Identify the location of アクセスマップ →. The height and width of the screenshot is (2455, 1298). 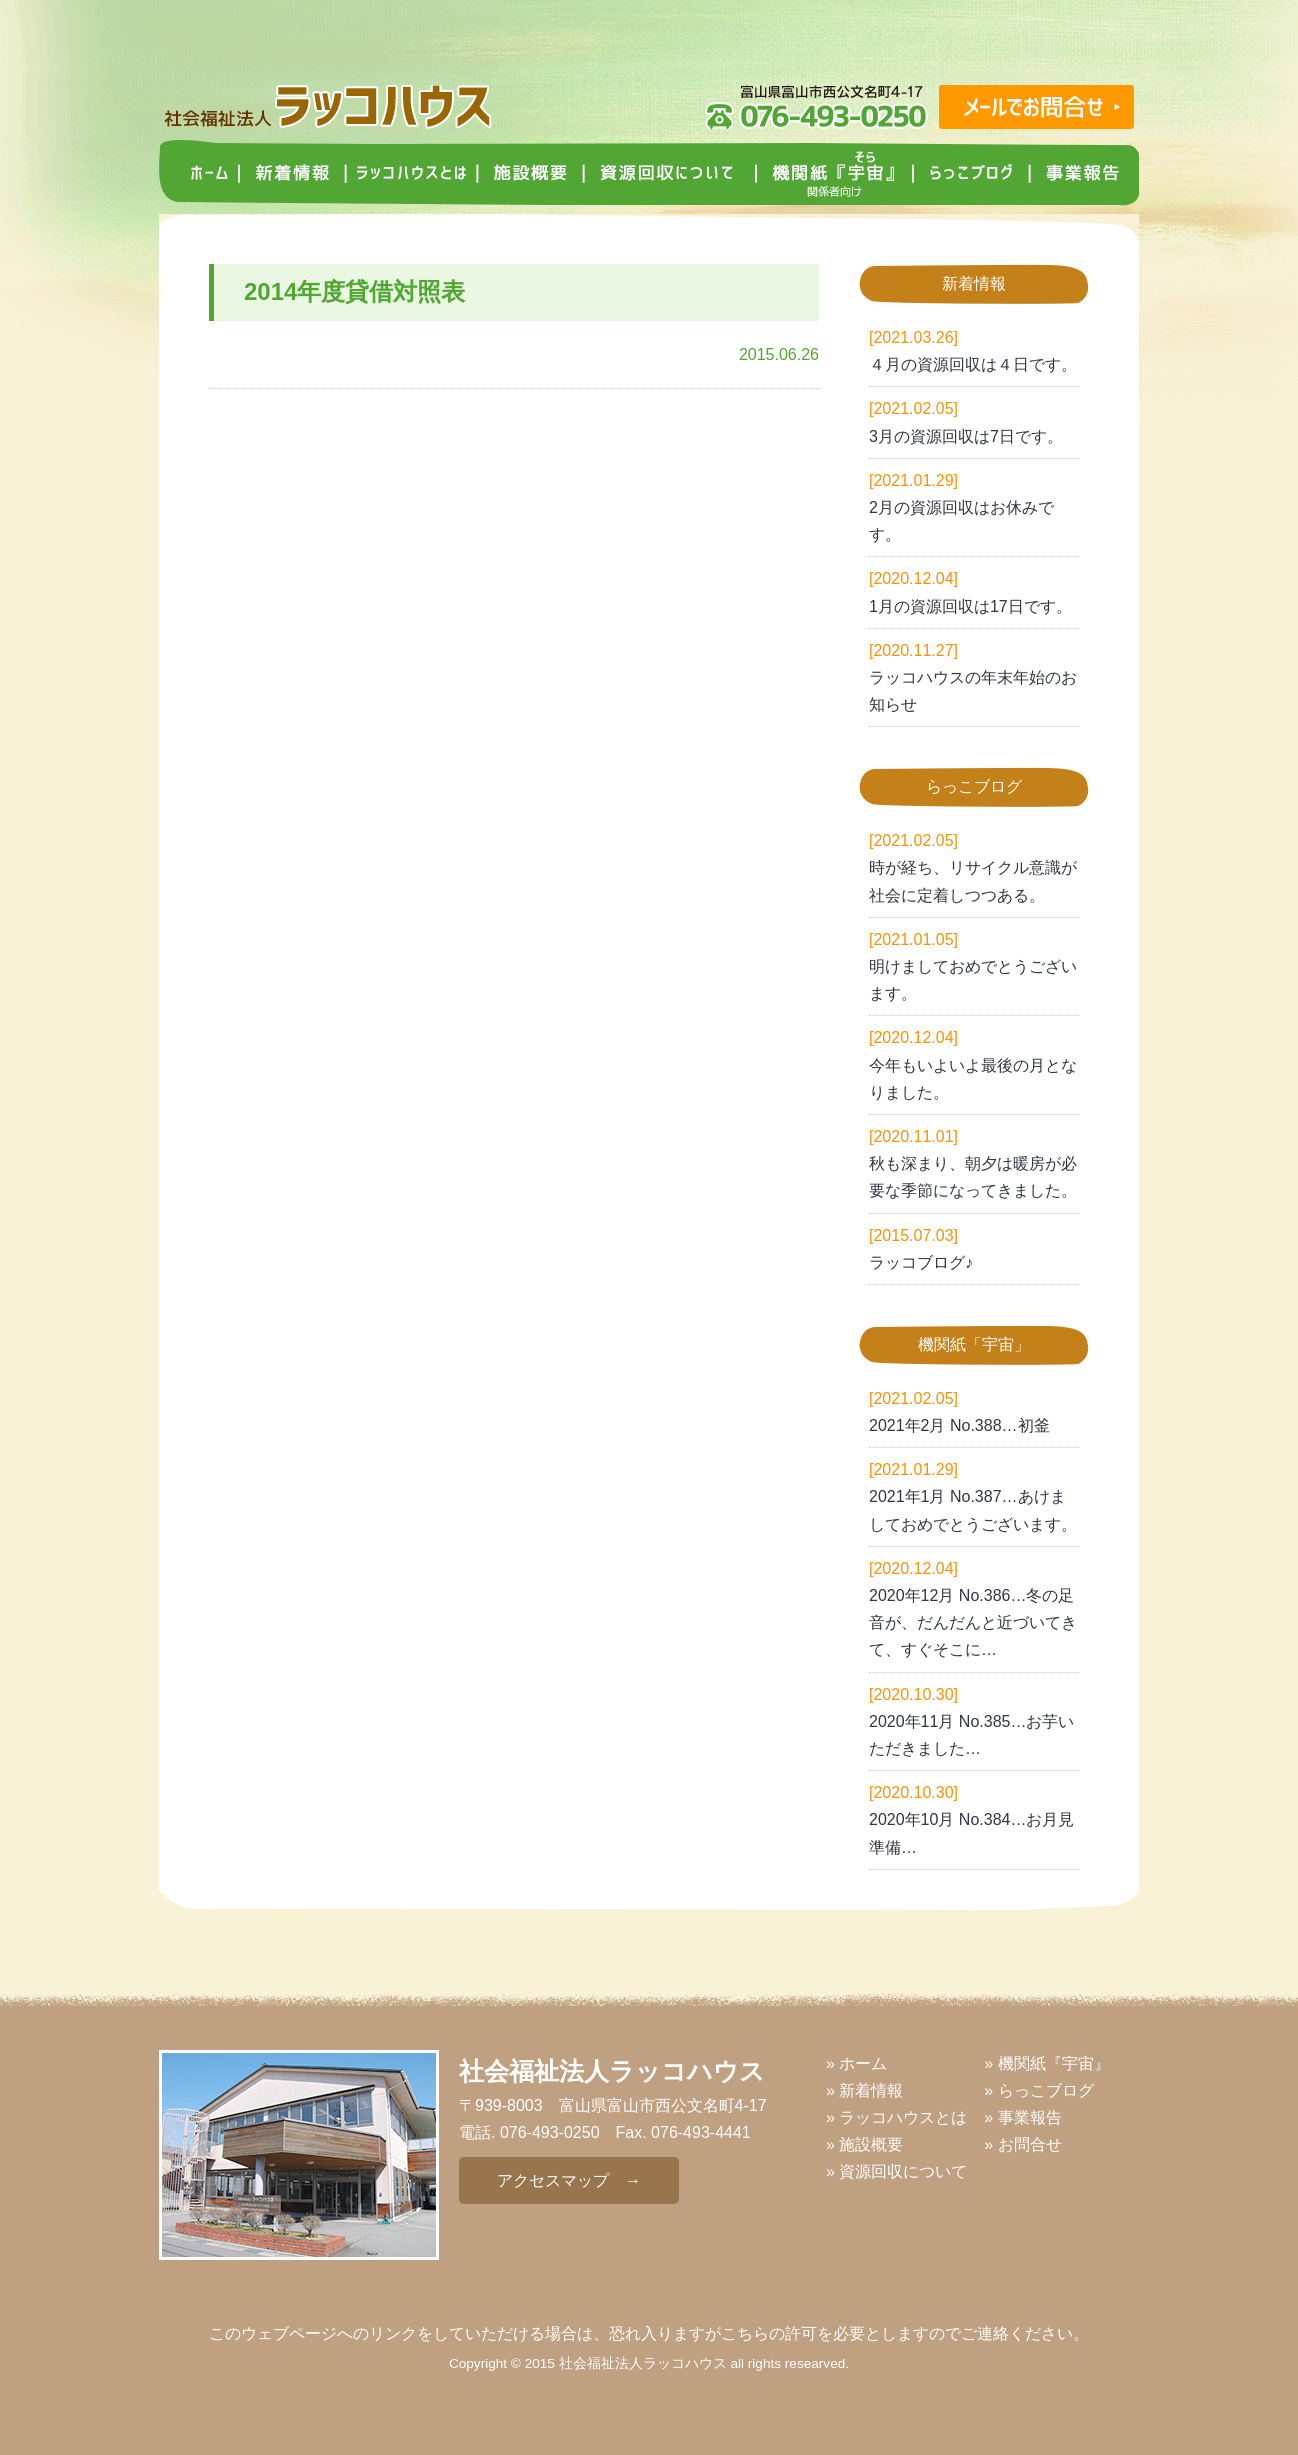
(569, 2180).